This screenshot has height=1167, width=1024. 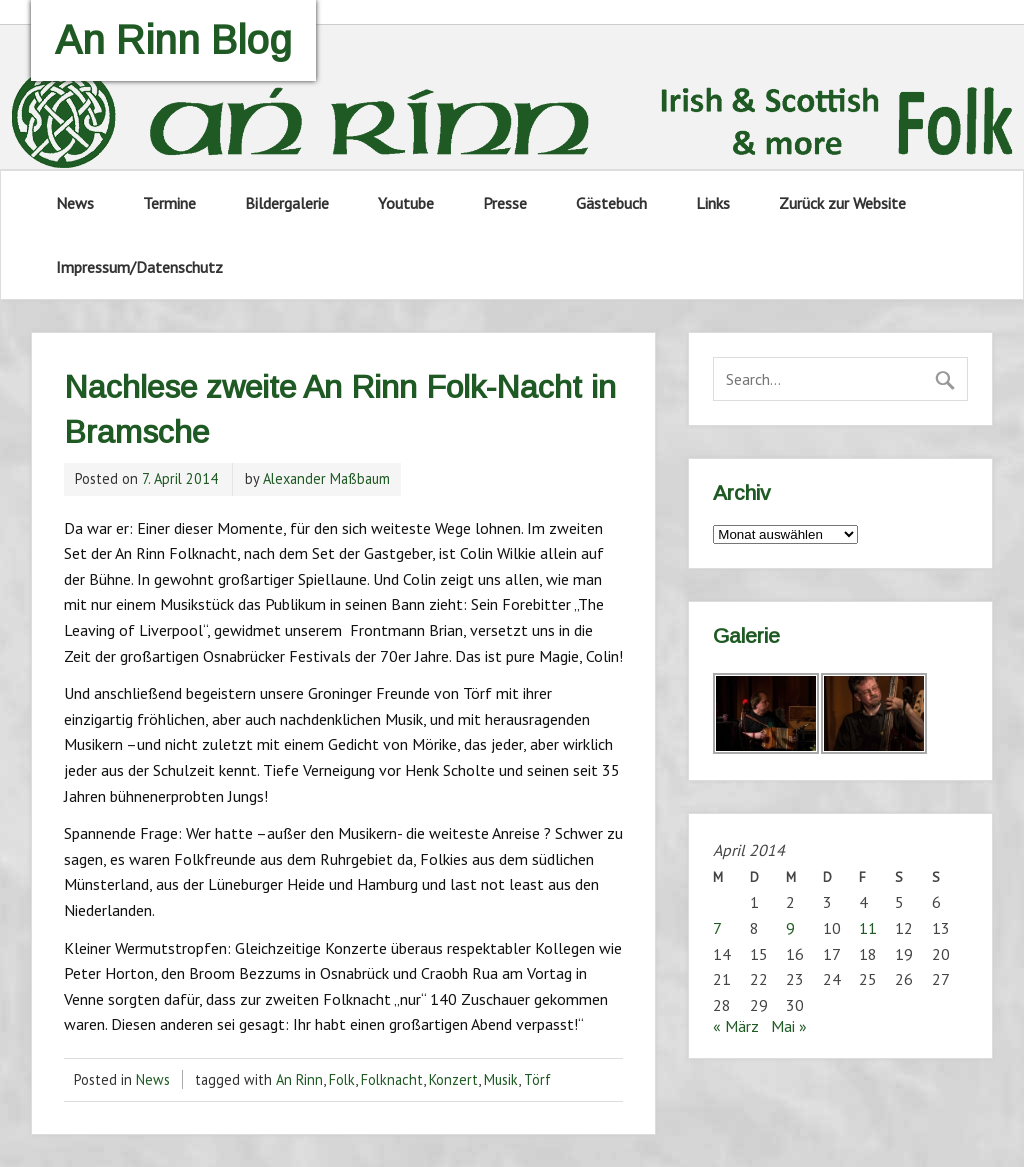 I want to click on Alexander Maßbaum, so click(x=326, y=478).